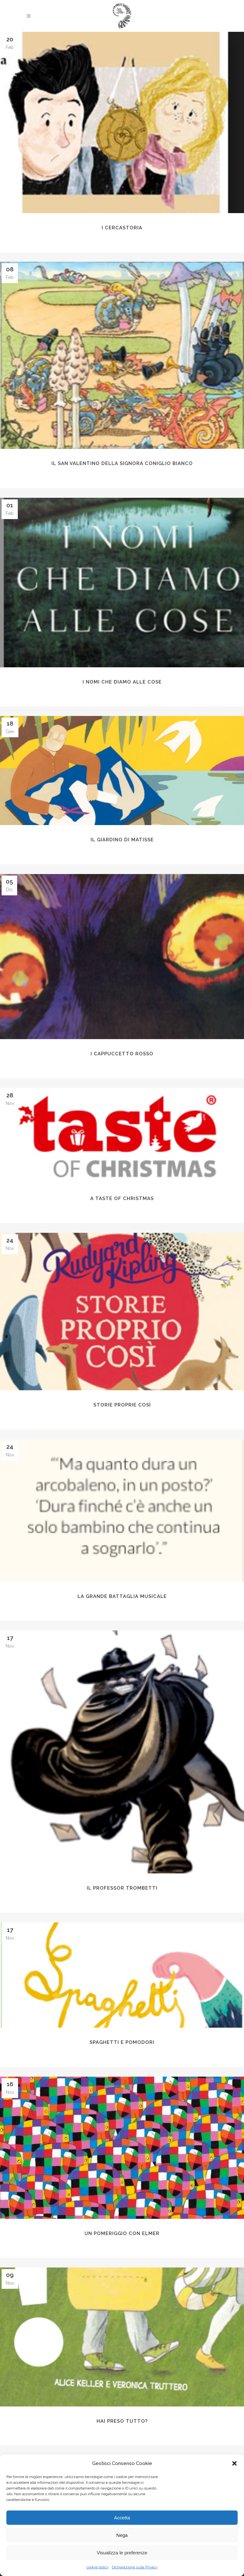 This screenshot has height=2576, width=244. I want to click on cookie policy, so click(97, 2567).